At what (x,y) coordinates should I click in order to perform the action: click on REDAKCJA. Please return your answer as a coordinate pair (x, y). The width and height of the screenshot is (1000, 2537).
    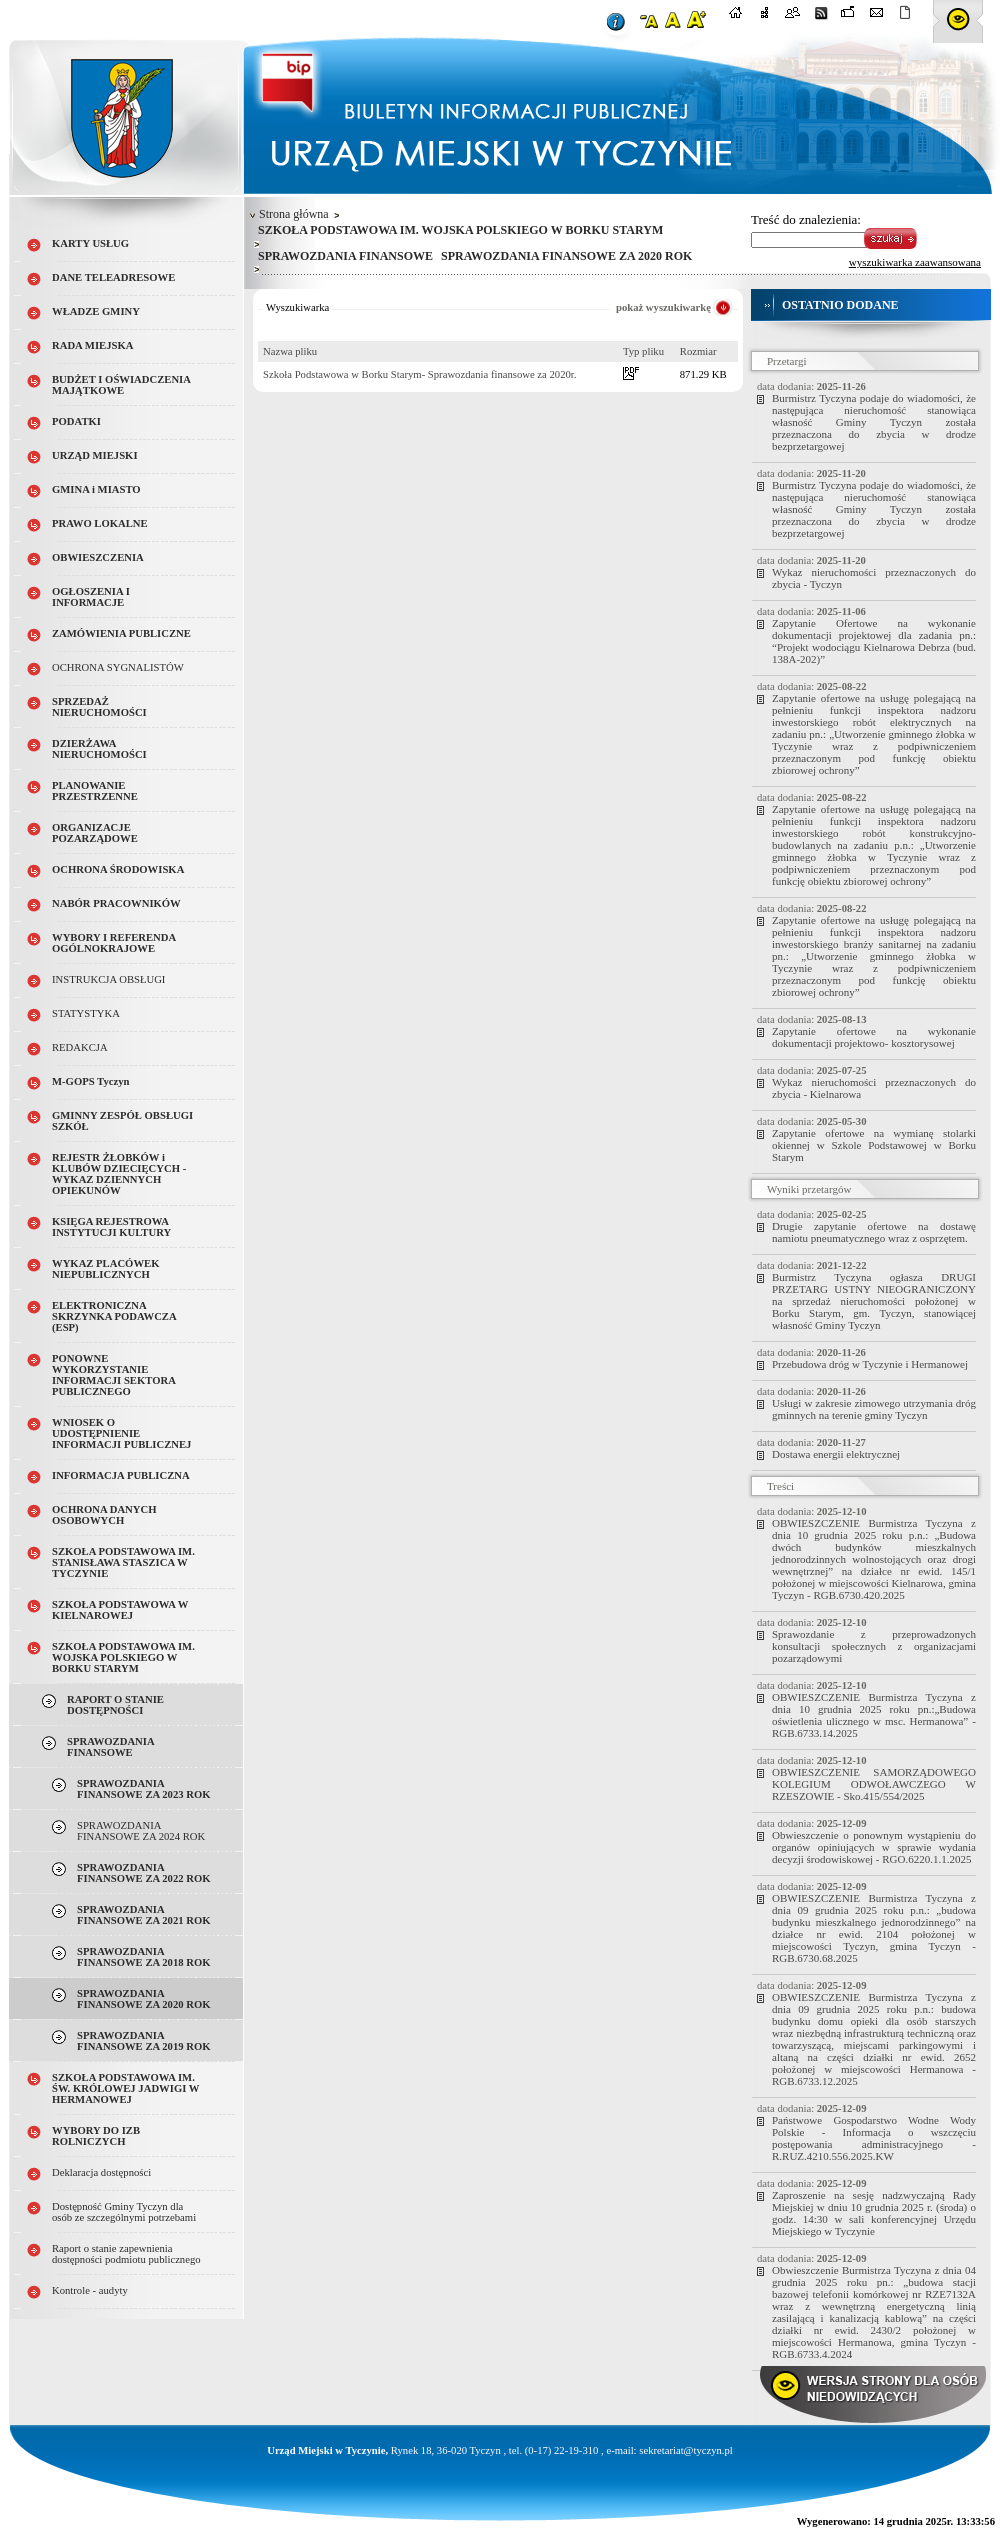
    Looking at the image, I should click on (80, 1047).